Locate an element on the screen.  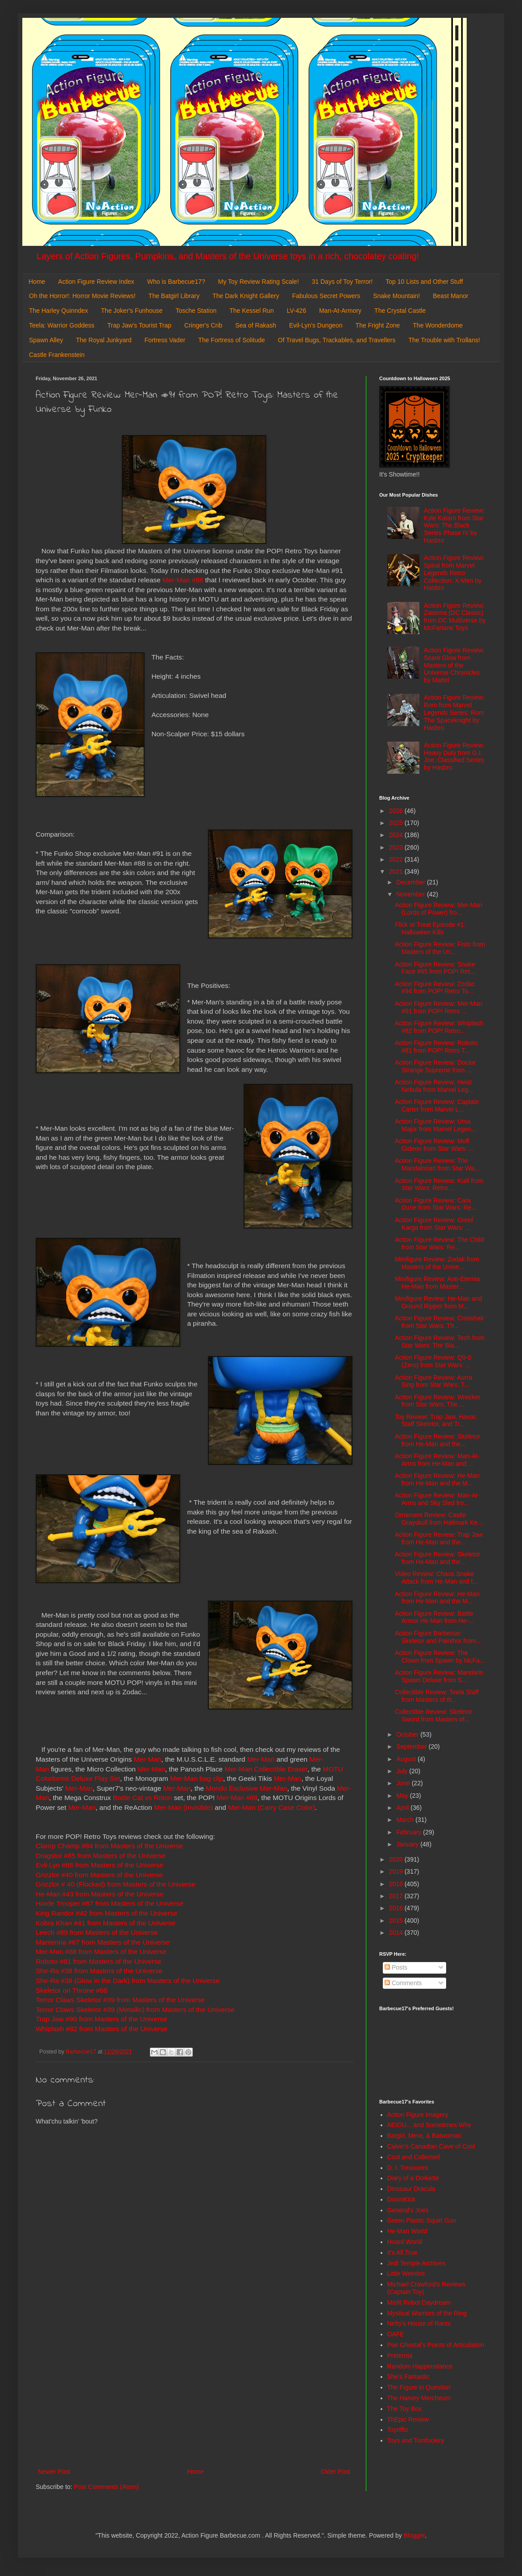
The Royal Junkyard is located at coordinates (104, 340).